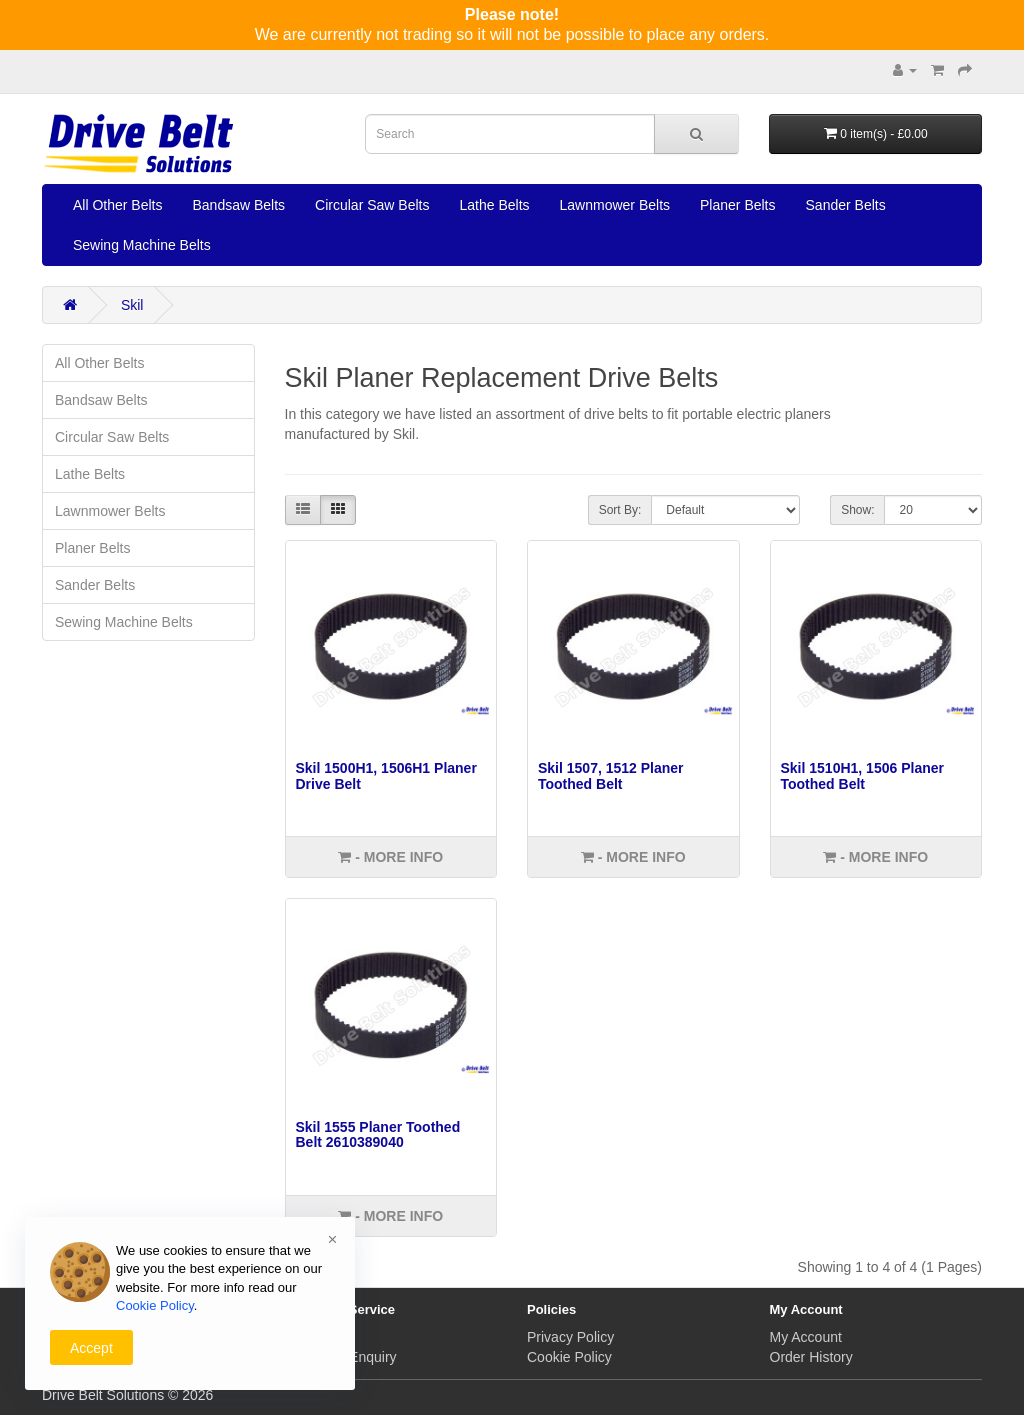 The height and width of the screenshot is (1415, 1024). I want to click on Lathe Belts, so click(494, 205).